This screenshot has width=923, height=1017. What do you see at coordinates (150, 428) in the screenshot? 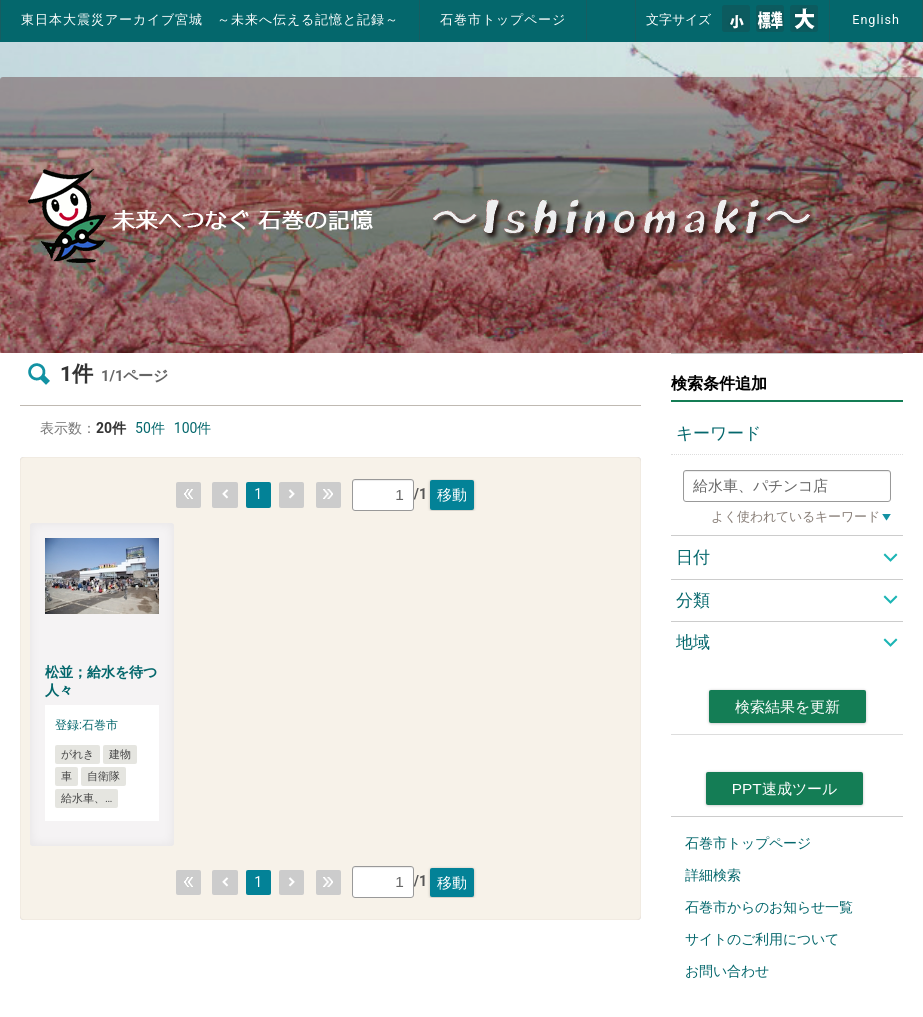
I see `50件` at bounding box center [150, 428].